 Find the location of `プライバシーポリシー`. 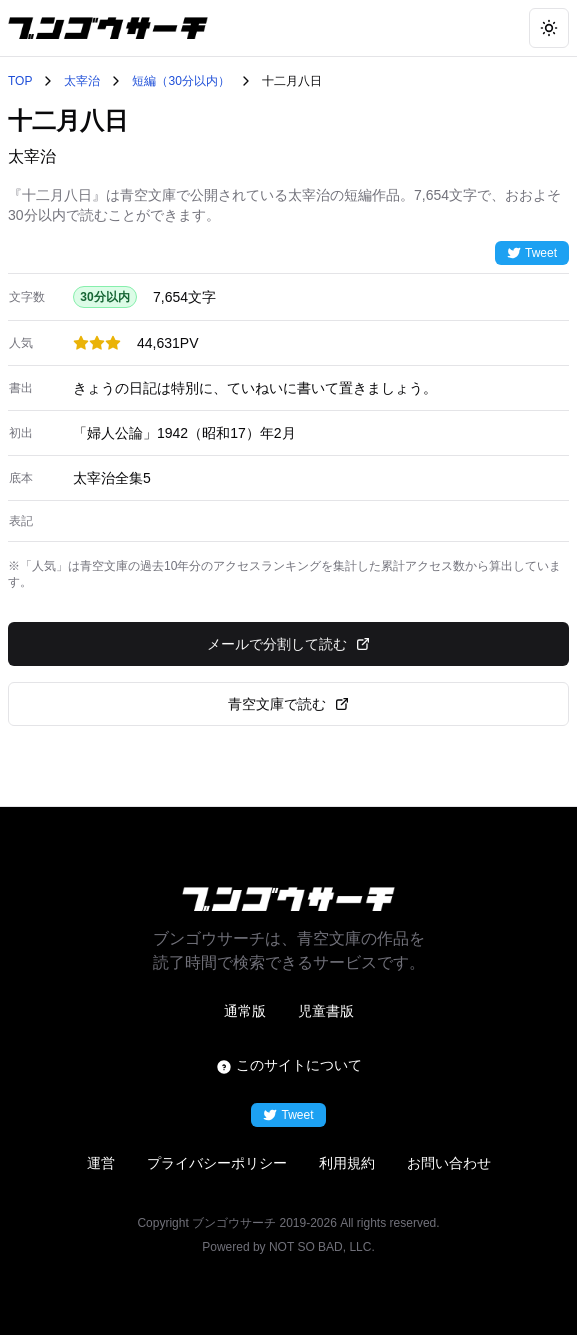

プライバシーポリシー is located at coordinates (217, 1163).